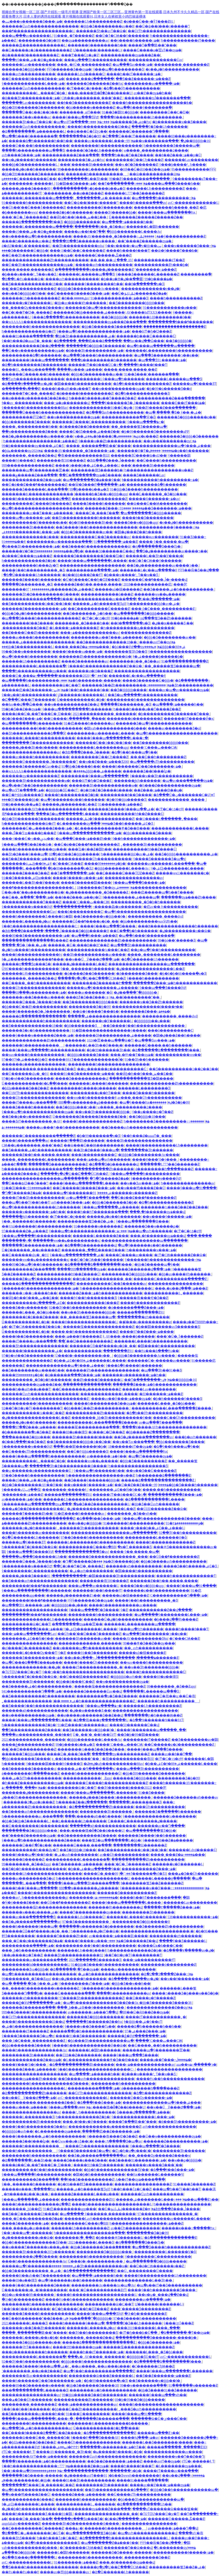  I want to click on ������Ļ��������պ�����, so click(37, 198).